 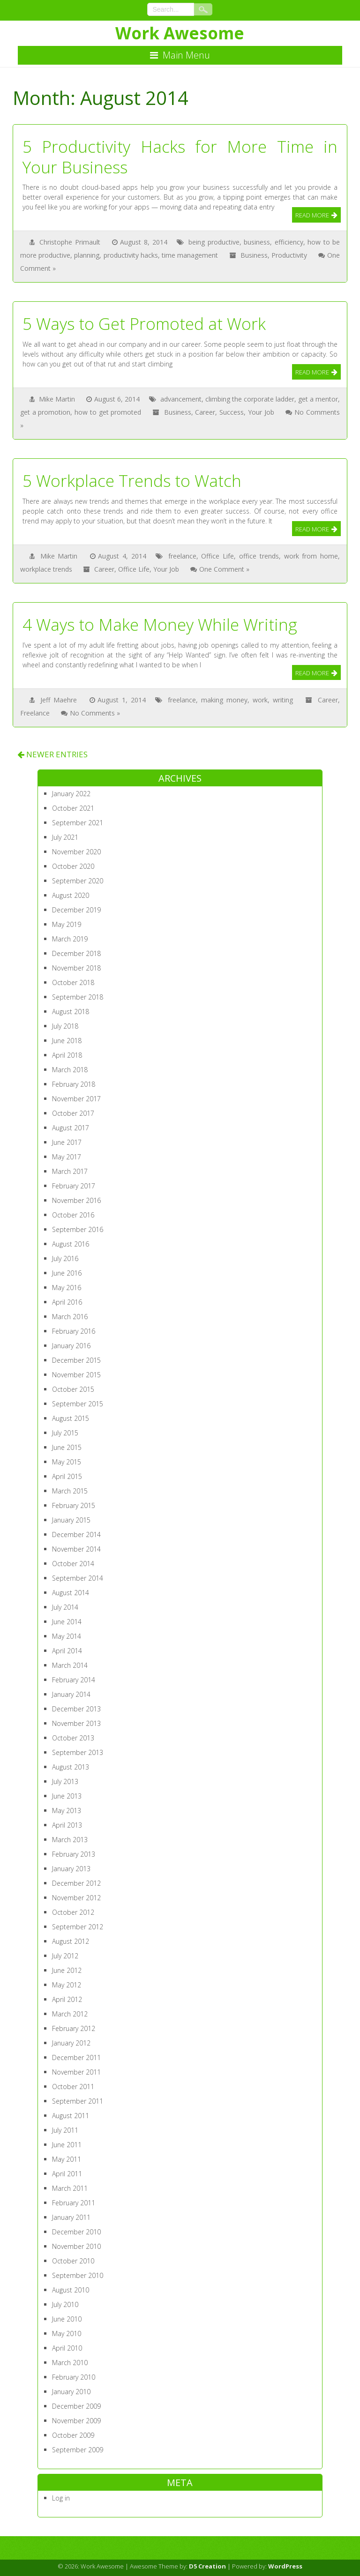 I want to click on November 2010, so click(x=76, y=2246).